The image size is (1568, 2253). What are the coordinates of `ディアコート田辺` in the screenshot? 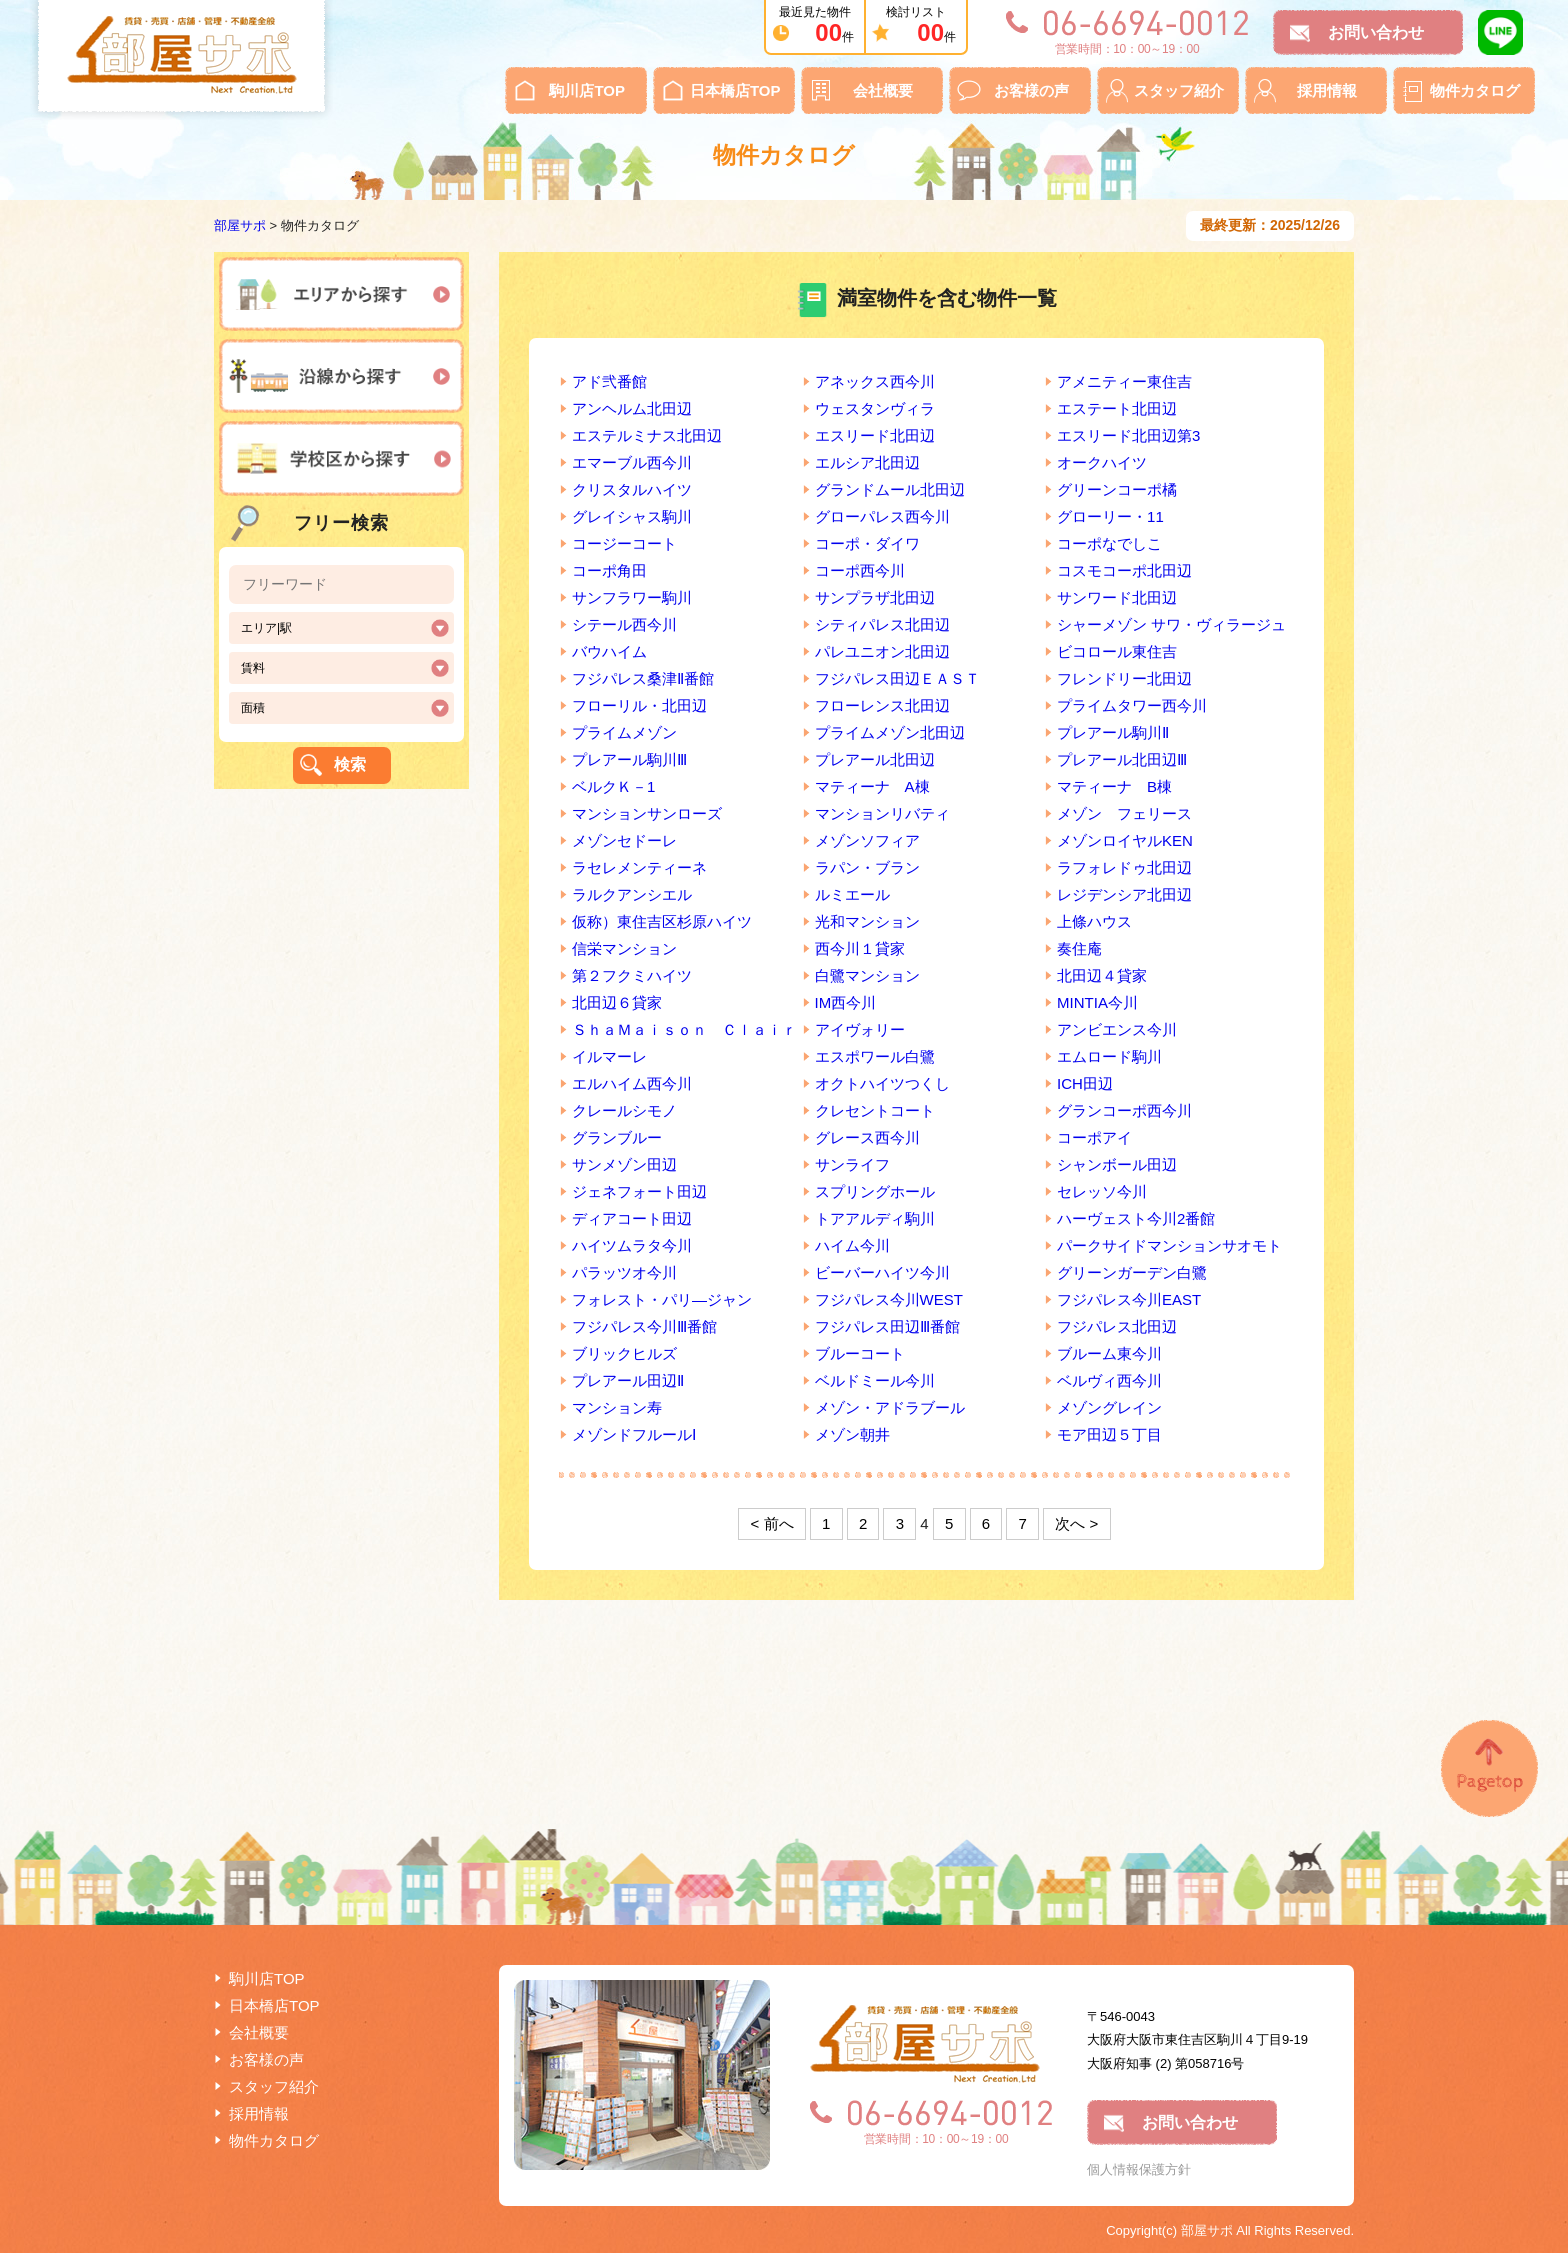 It's located at (632, 1218).